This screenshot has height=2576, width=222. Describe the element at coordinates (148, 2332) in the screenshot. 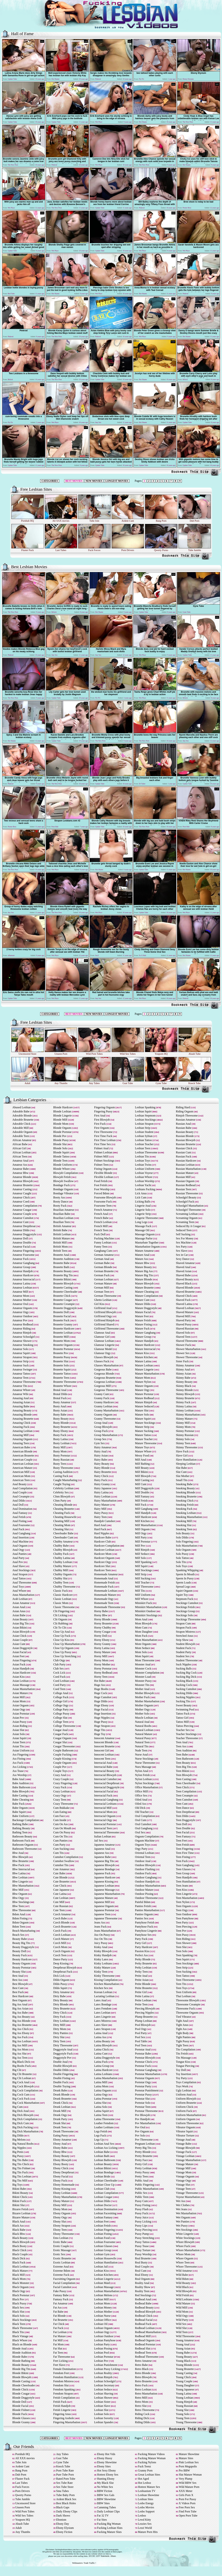

I see `Redhead Masturbation` at that location.